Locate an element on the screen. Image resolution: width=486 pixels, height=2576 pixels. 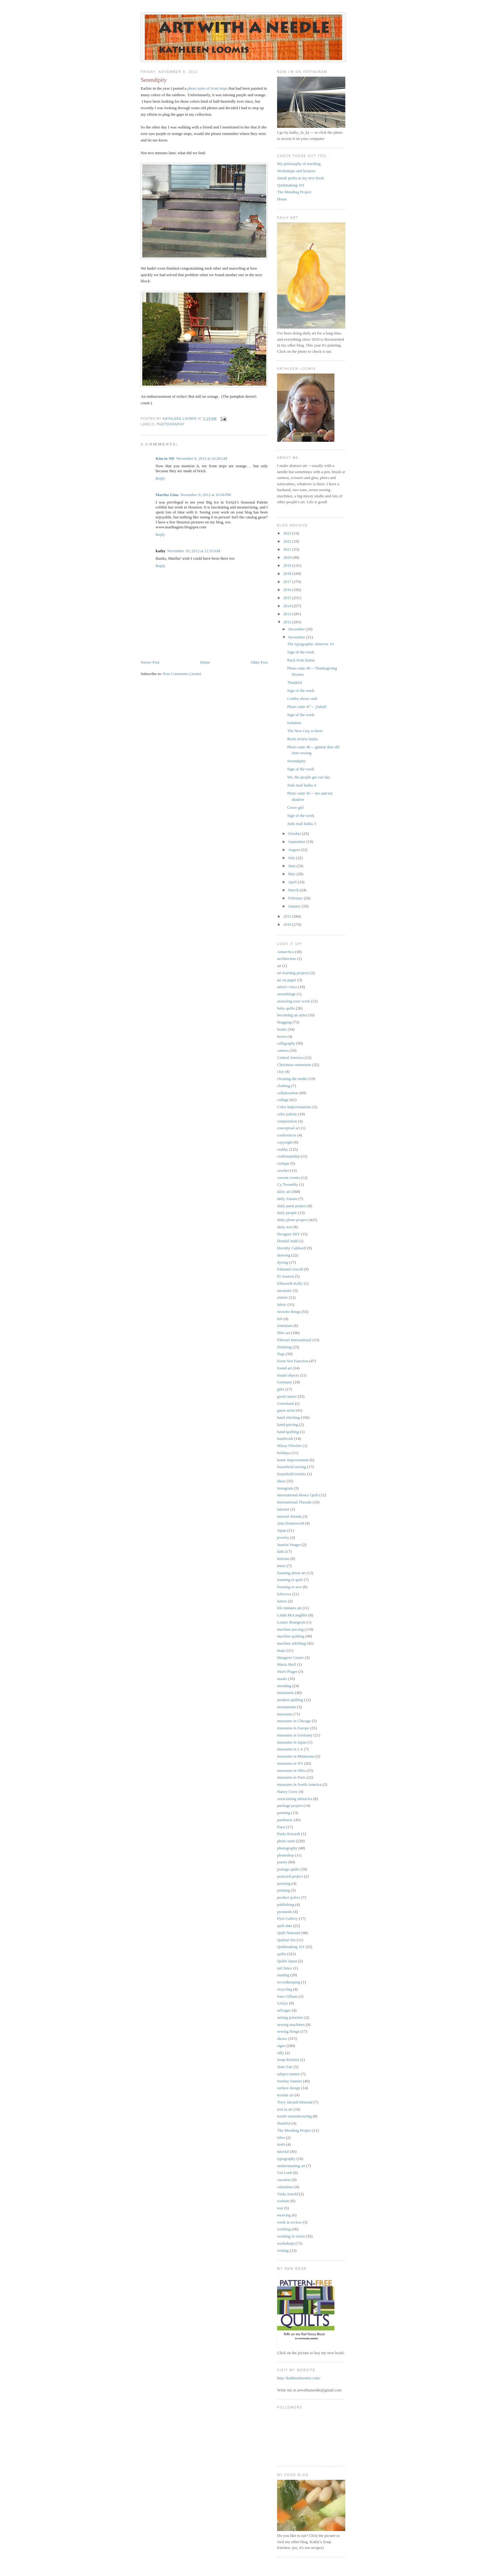
Juanita Yeager is located at coordinates (289, 1544).